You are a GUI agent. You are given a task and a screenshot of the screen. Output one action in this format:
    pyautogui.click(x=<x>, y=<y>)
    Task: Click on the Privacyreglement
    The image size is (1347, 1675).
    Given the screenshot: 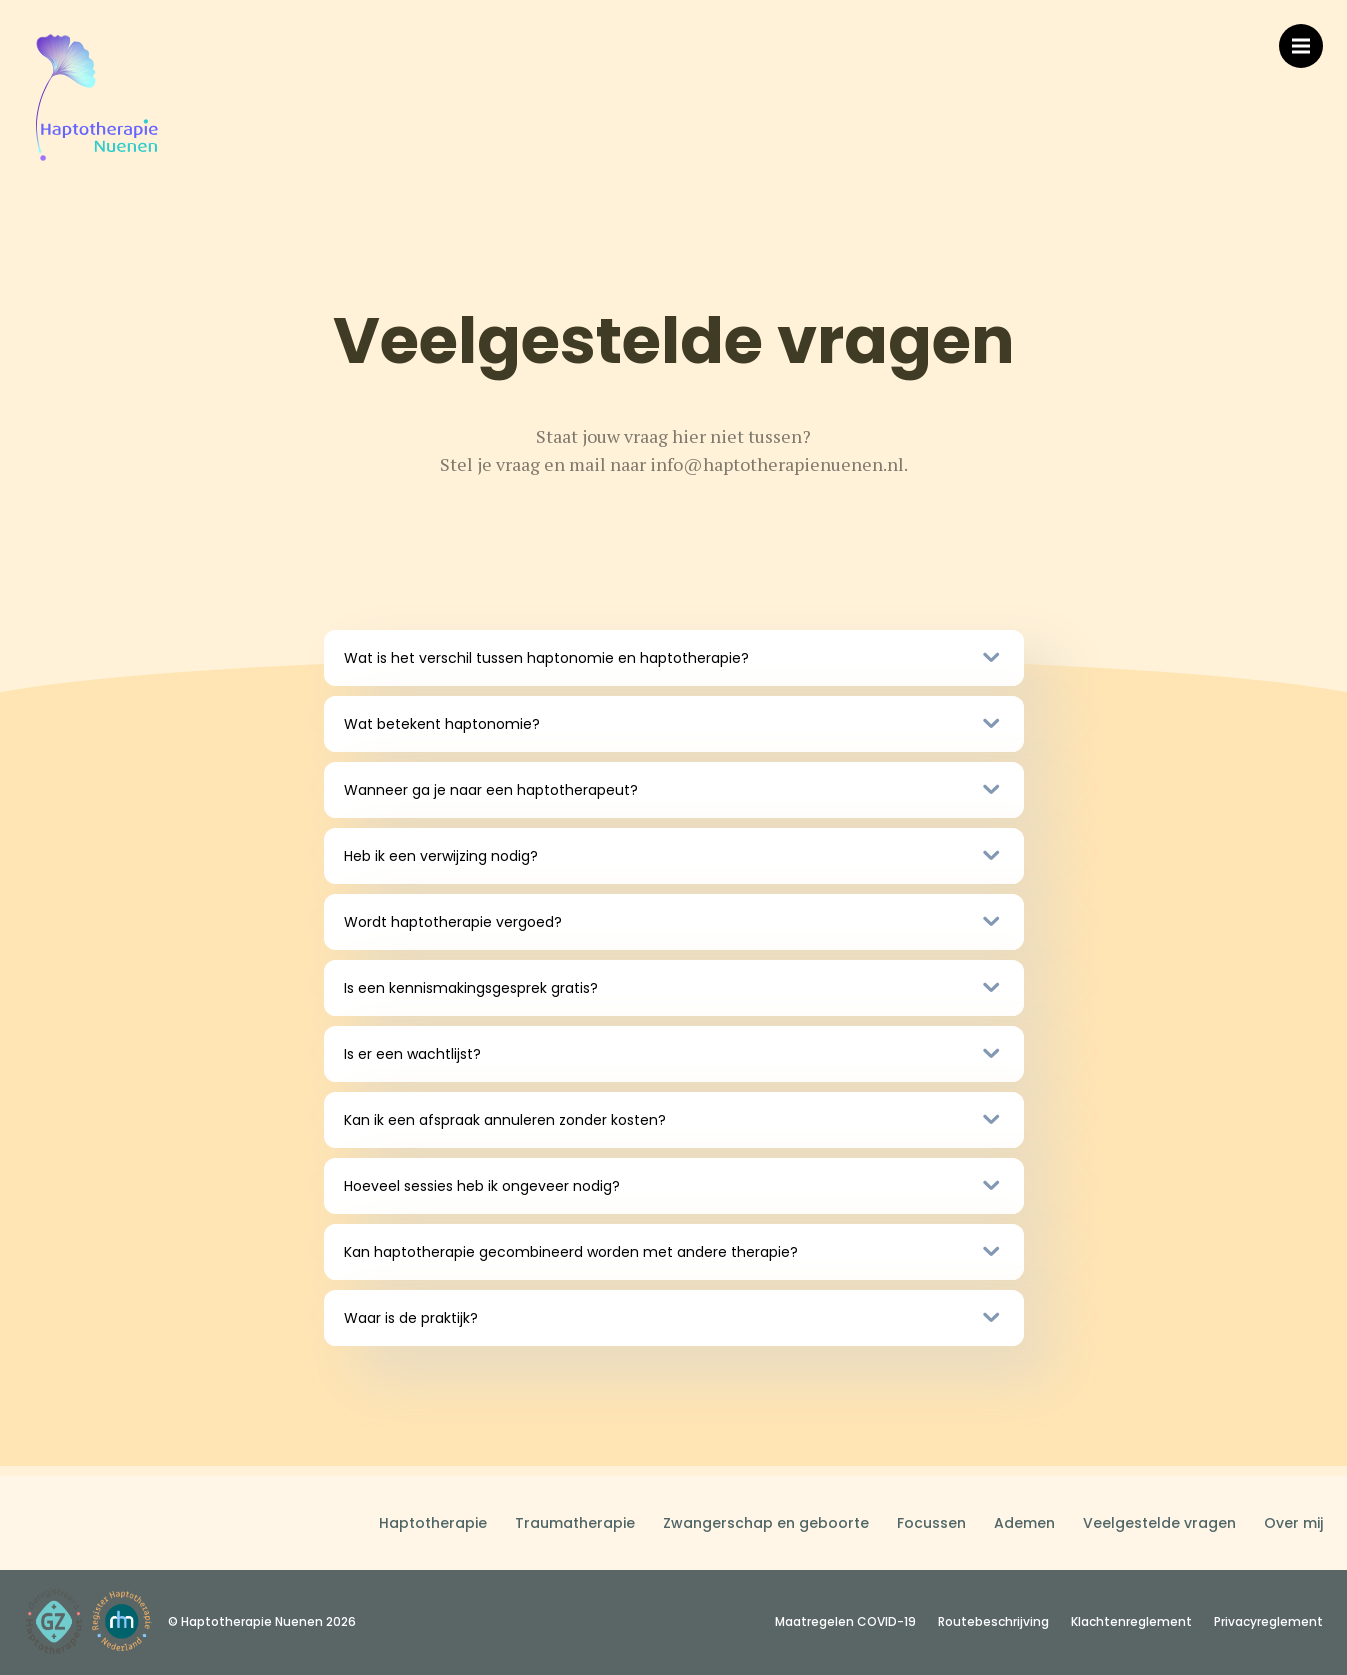 What is the action you would take?
    pyautogui.click(x=1268, y=1622)
    